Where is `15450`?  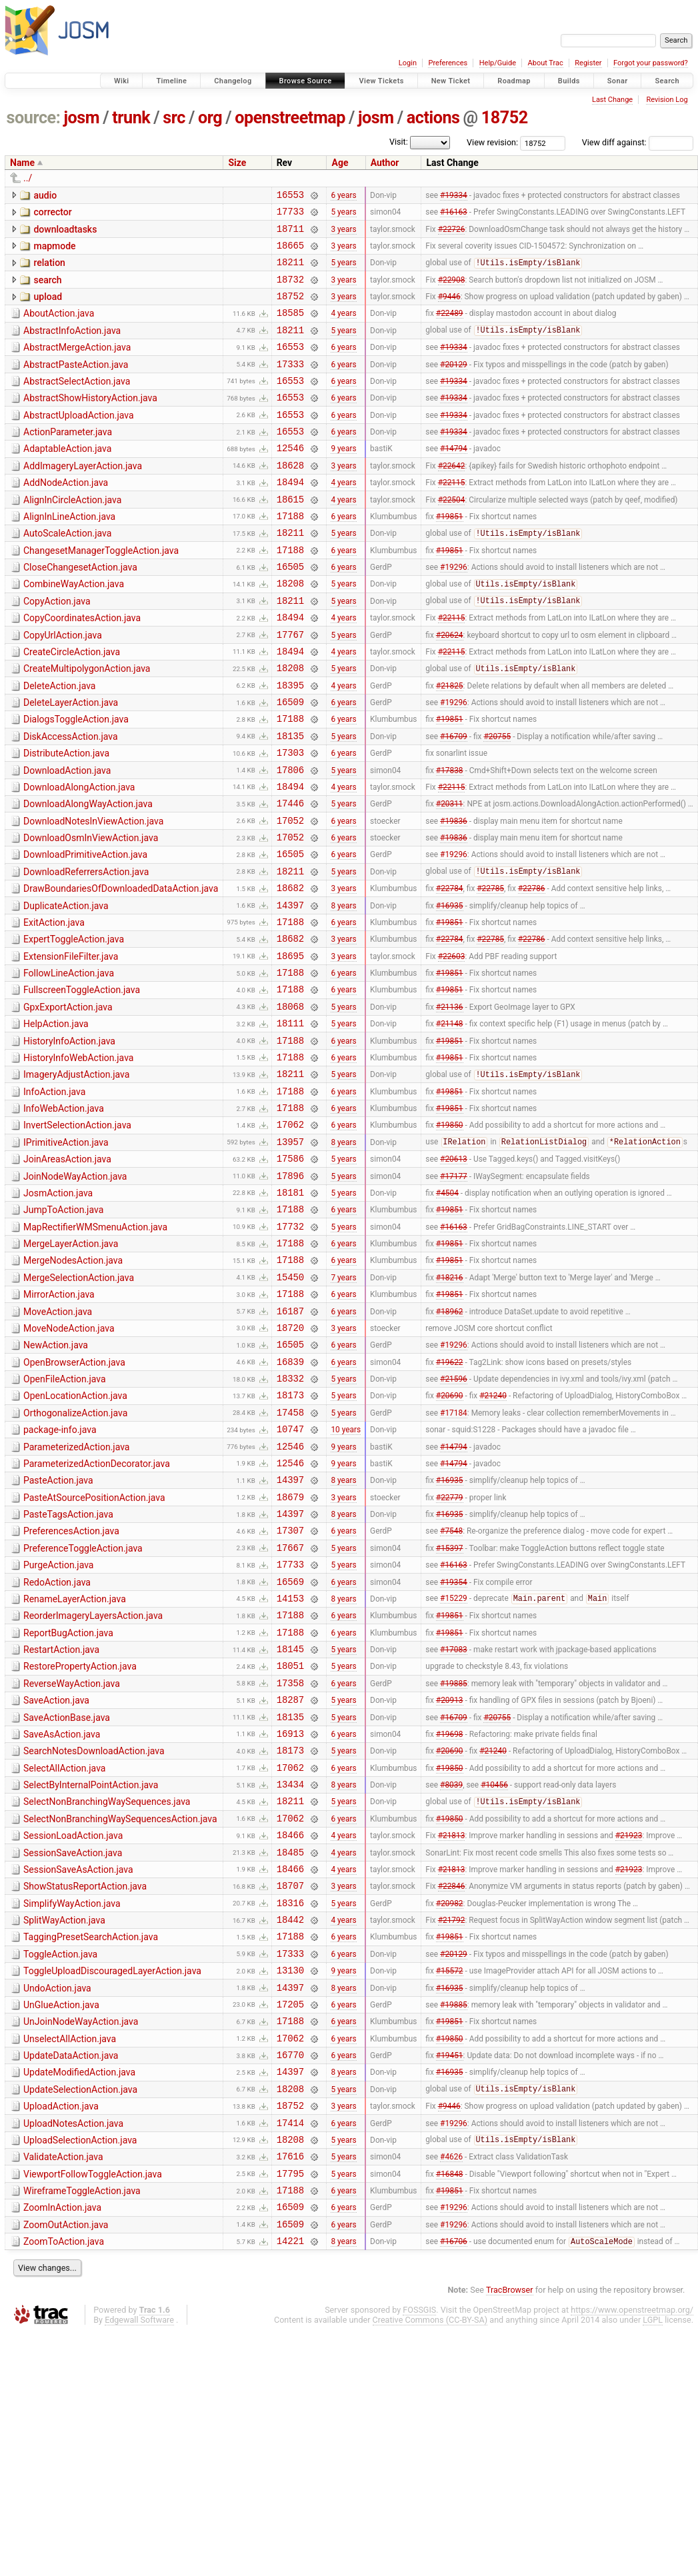
15450 is located at coordinates (290, 1406).